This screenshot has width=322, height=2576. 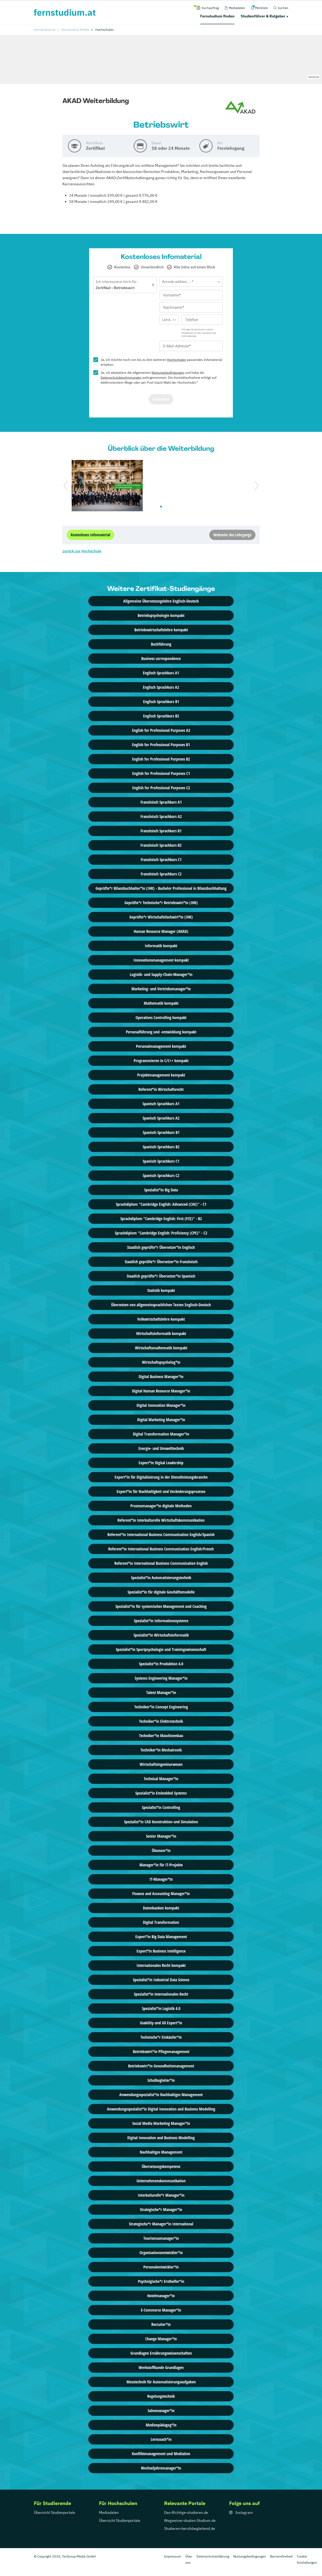 What do you see at coordinates (161, 874) in the screenshot?
I see `Französisch Sprachkurs C2` at bounding box center [161, 874].